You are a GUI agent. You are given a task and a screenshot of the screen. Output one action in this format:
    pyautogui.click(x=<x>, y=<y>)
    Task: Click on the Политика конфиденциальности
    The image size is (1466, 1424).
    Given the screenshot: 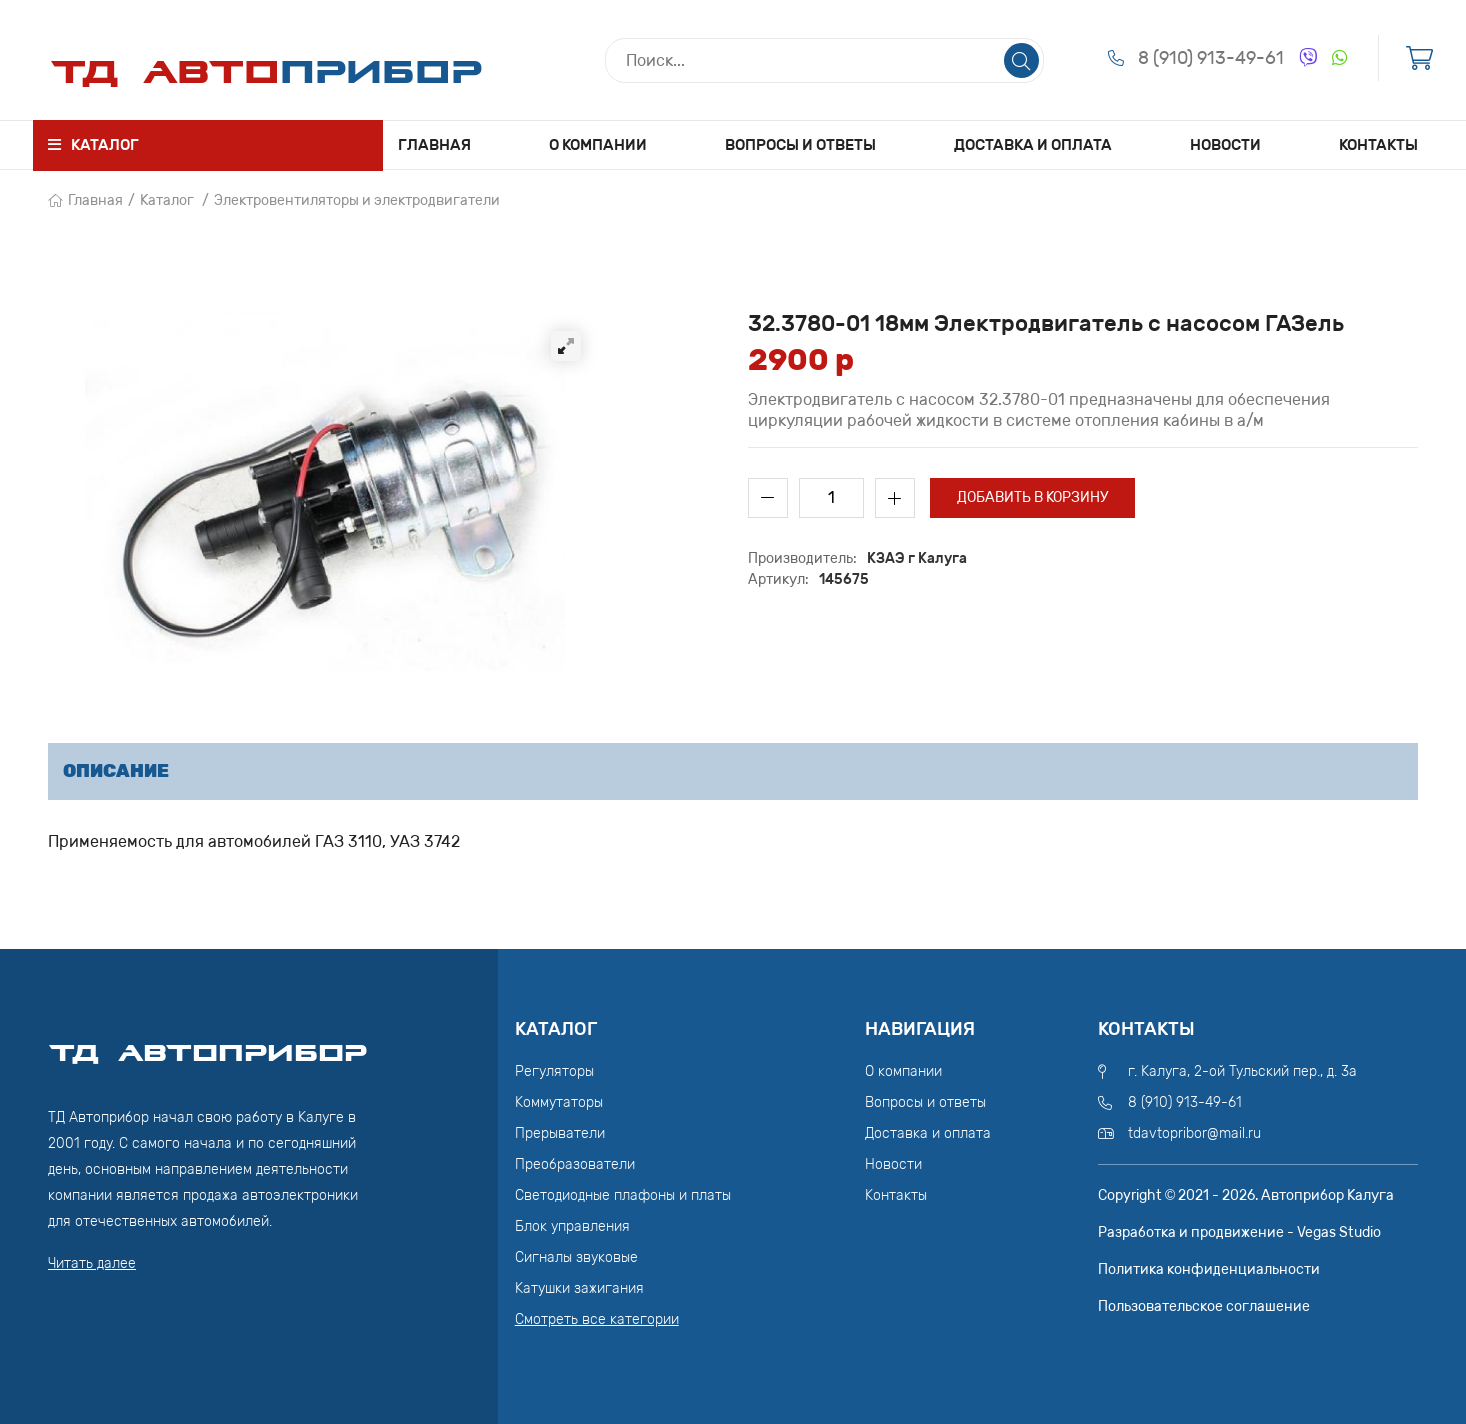 What is the action you would take?
    pyautogui.click(x=1209, y=1269)
    